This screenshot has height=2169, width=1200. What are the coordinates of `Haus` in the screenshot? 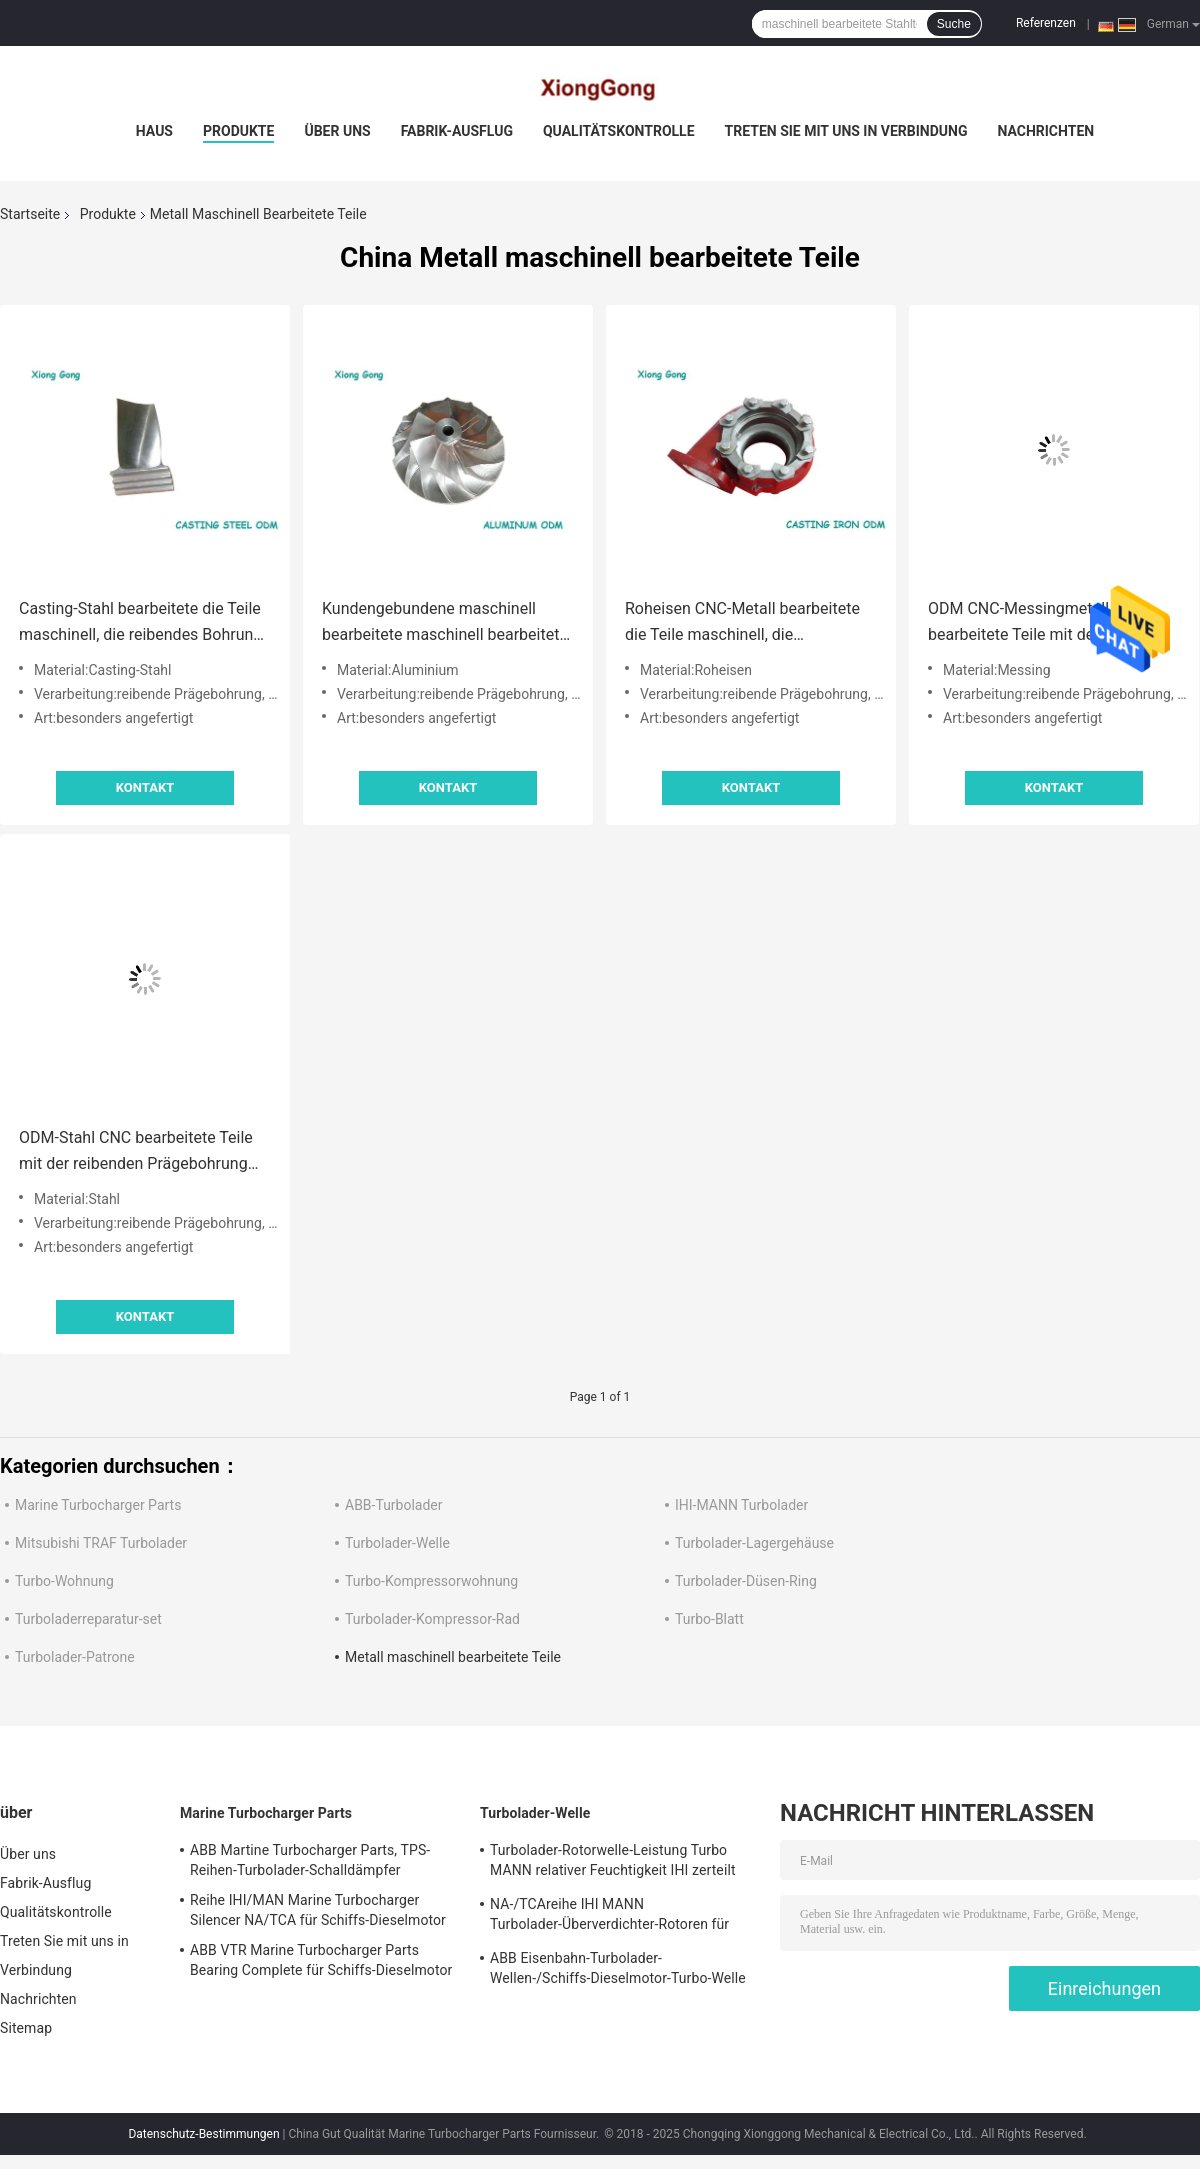 It's located at (154, 131).